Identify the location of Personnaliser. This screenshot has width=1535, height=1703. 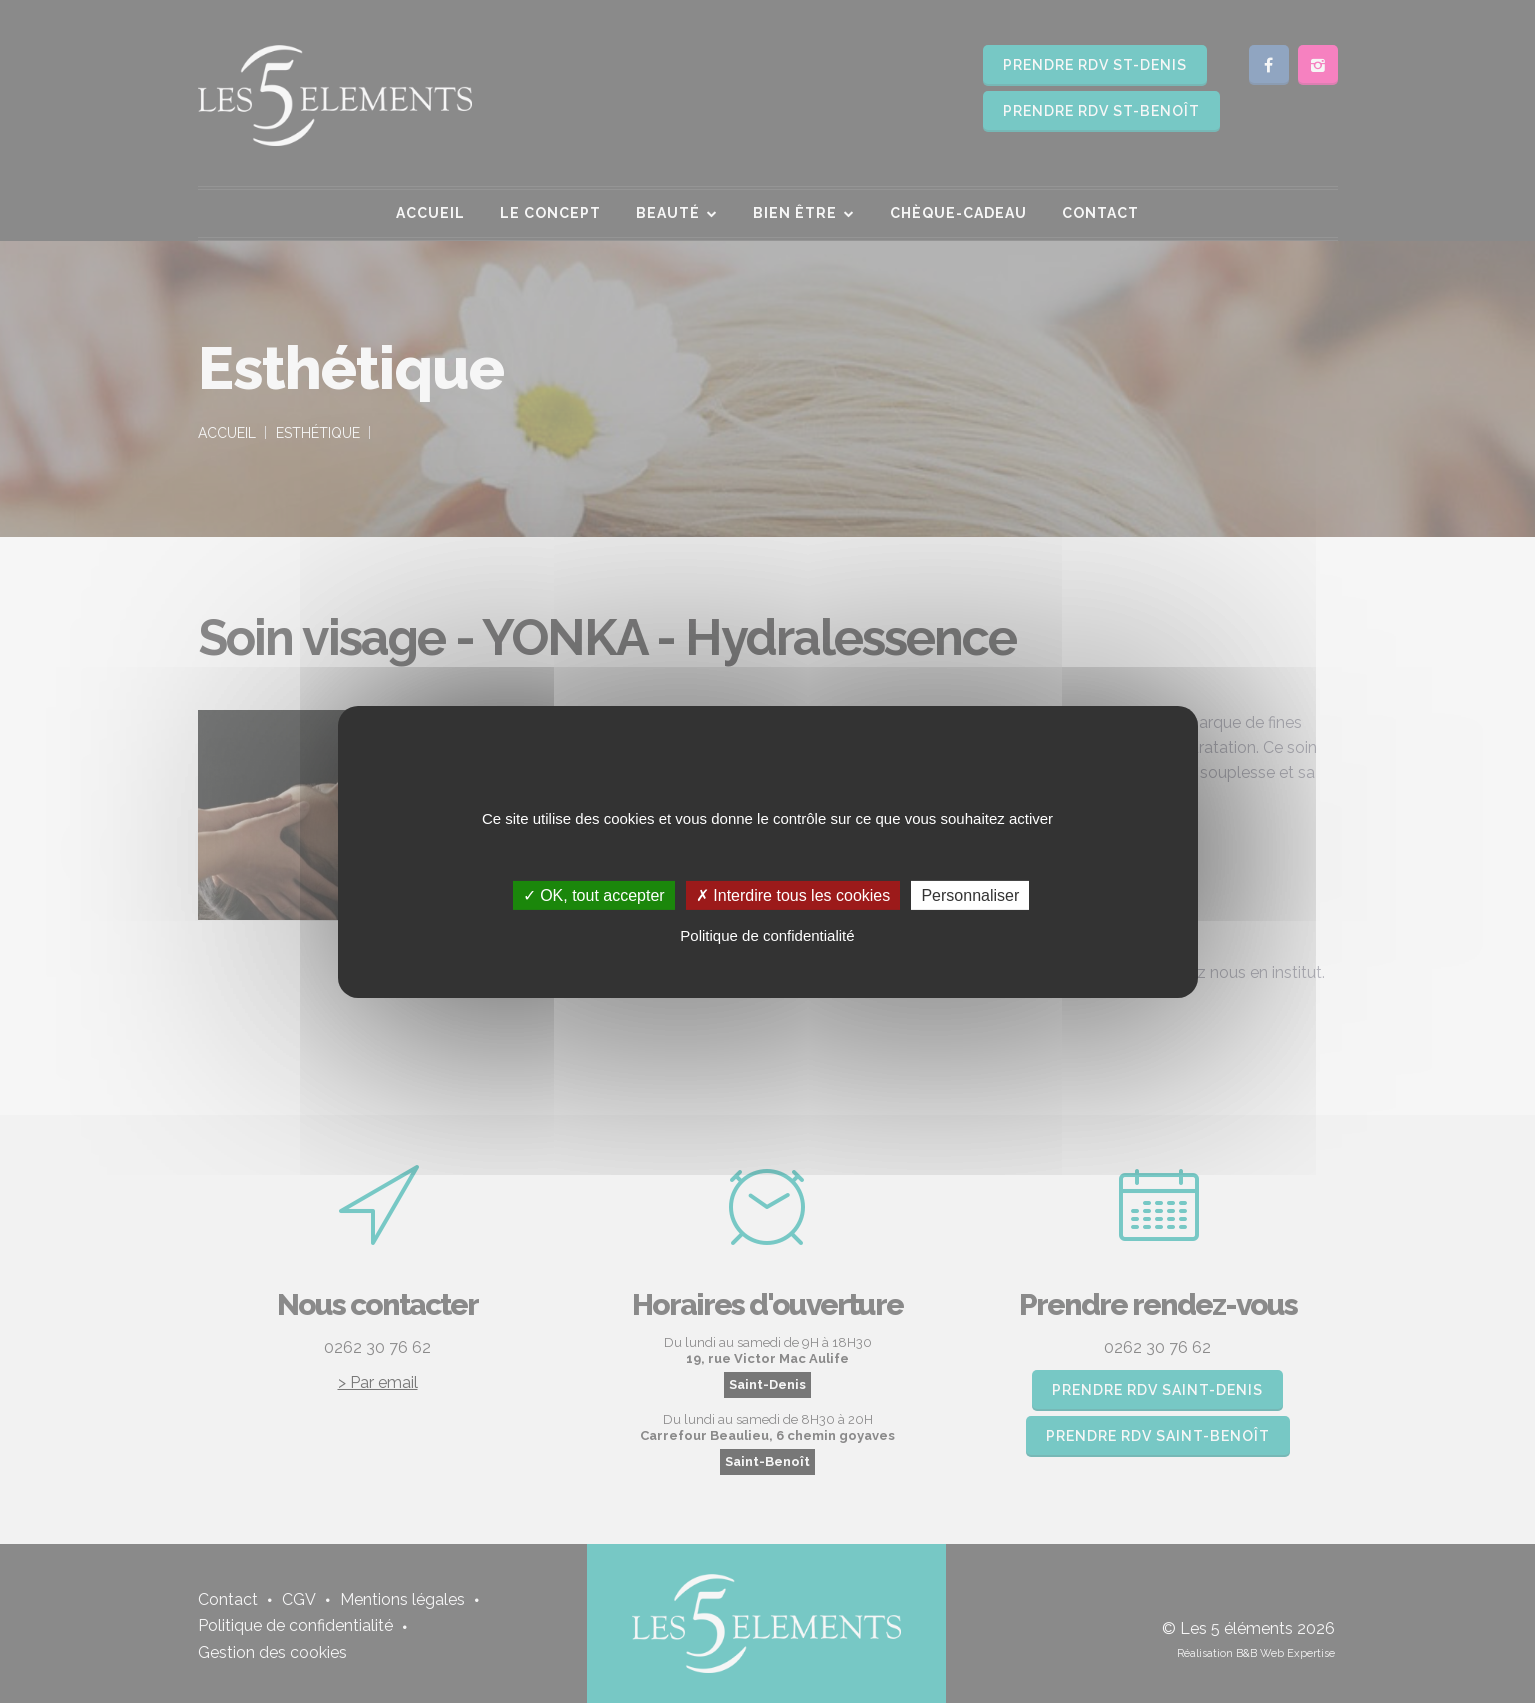
(970, 894).